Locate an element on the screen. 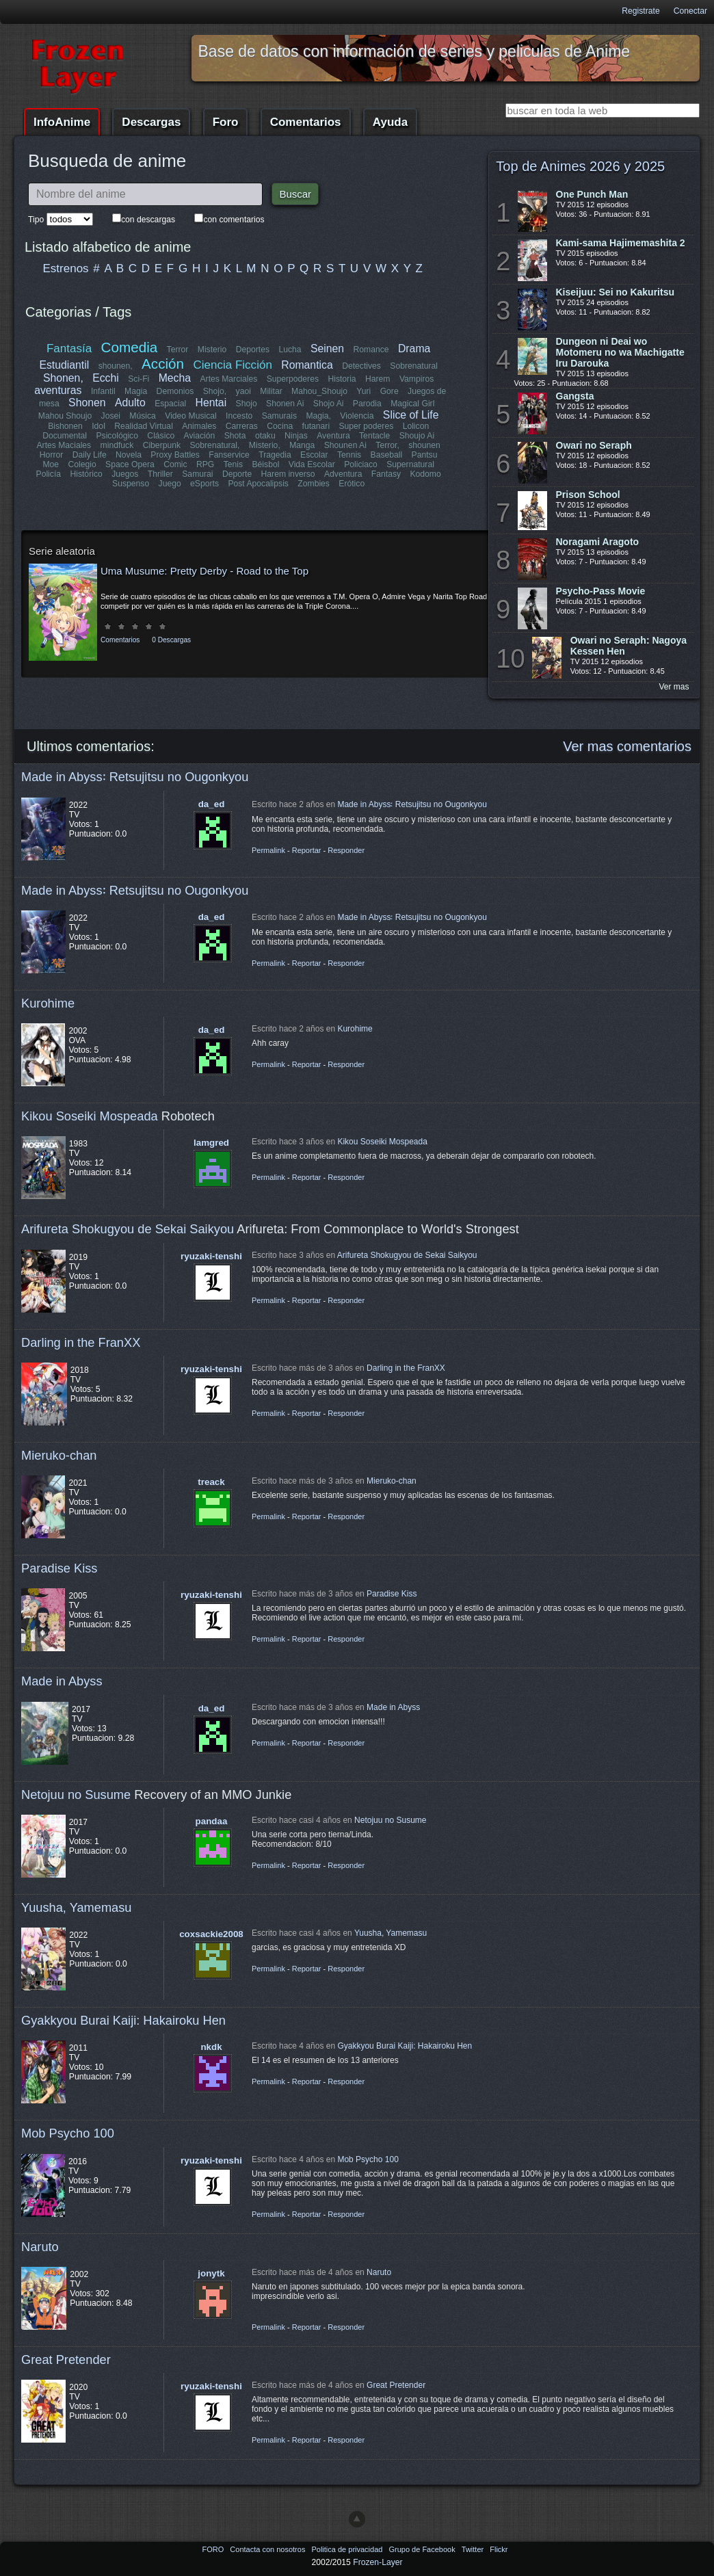  Escolar is located at coordinates (314, 455).